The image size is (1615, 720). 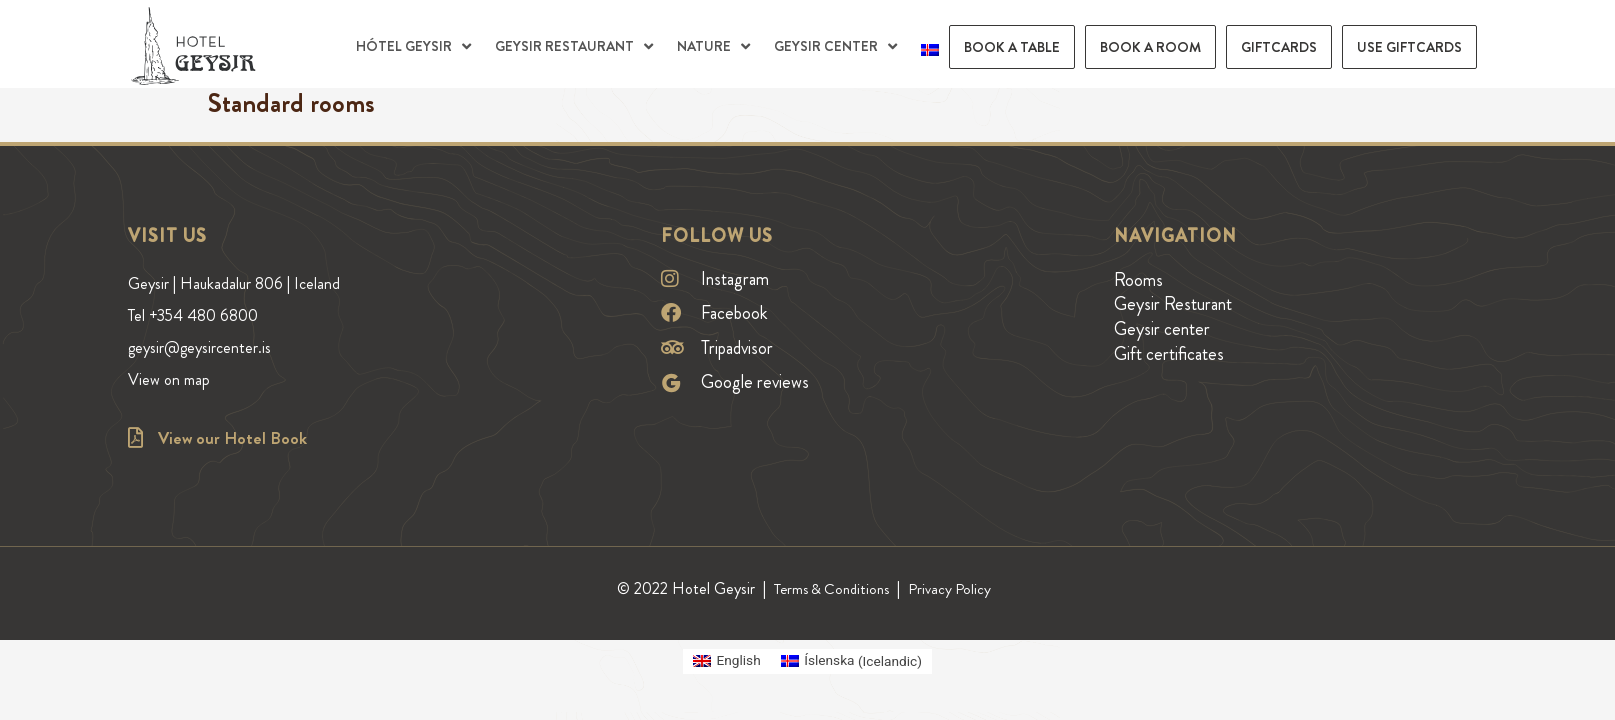 I want to click on Geysir center, so click(x=1162, y=329).